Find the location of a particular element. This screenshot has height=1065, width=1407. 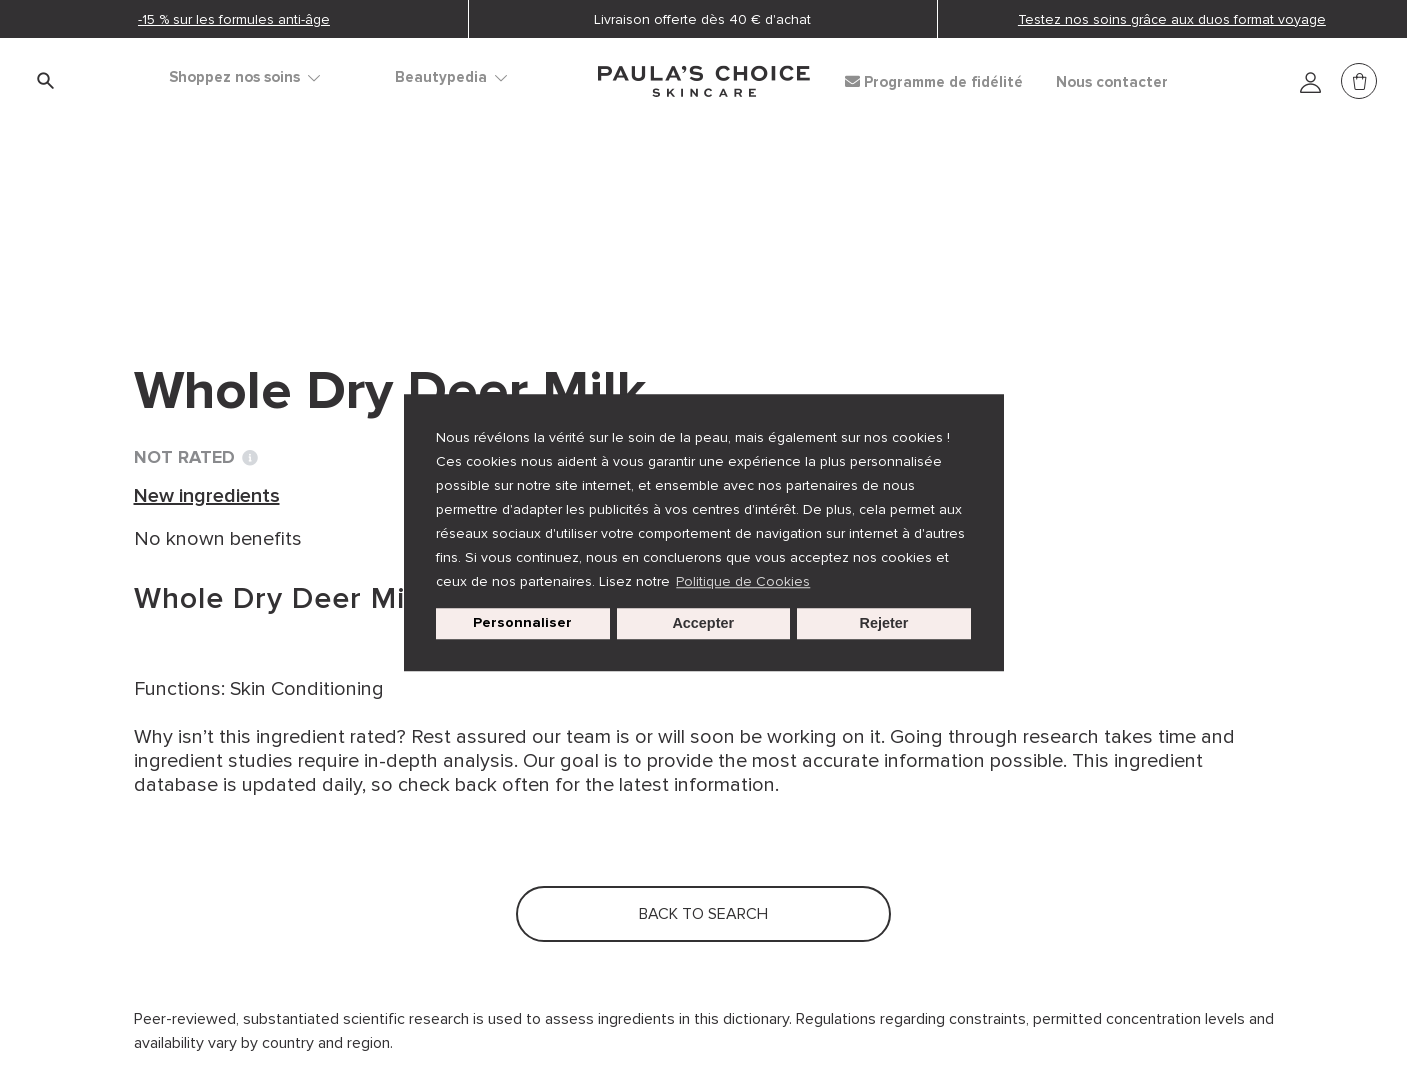

Shoppez nos soins is located at coordinates (244, 77).